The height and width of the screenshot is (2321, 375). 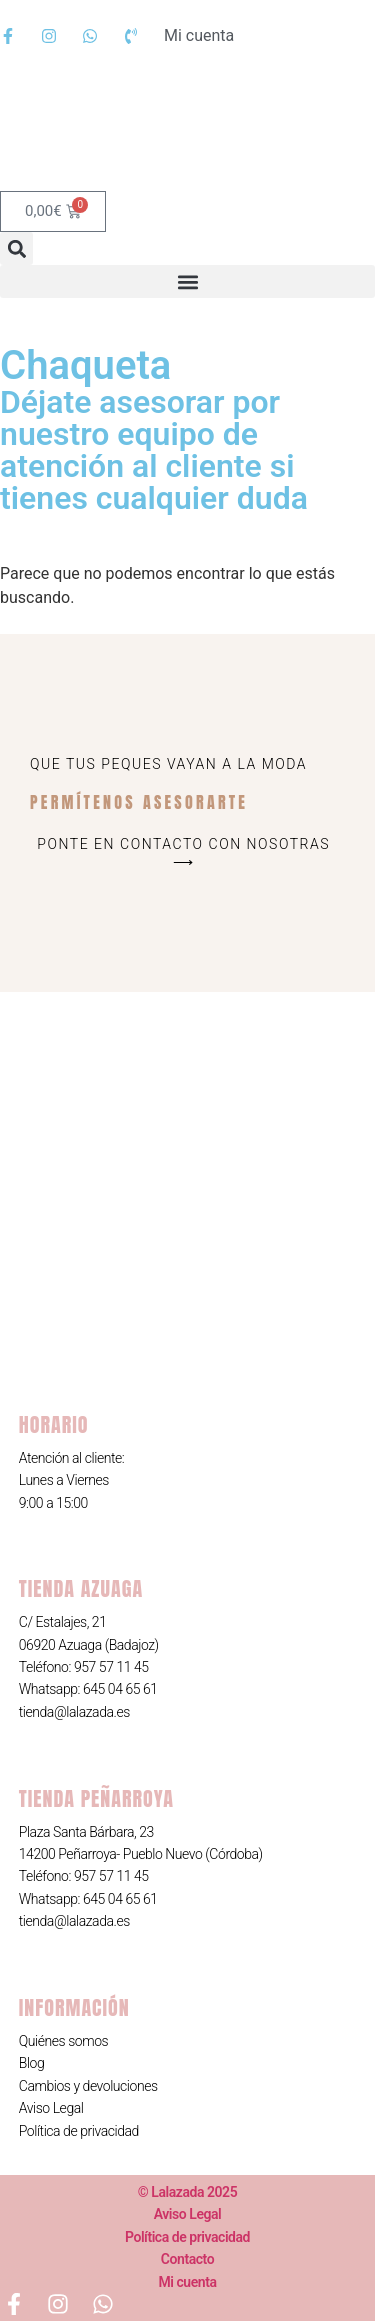 I want to click on Cambios y devoluciones, so click(x=88, y=2086).